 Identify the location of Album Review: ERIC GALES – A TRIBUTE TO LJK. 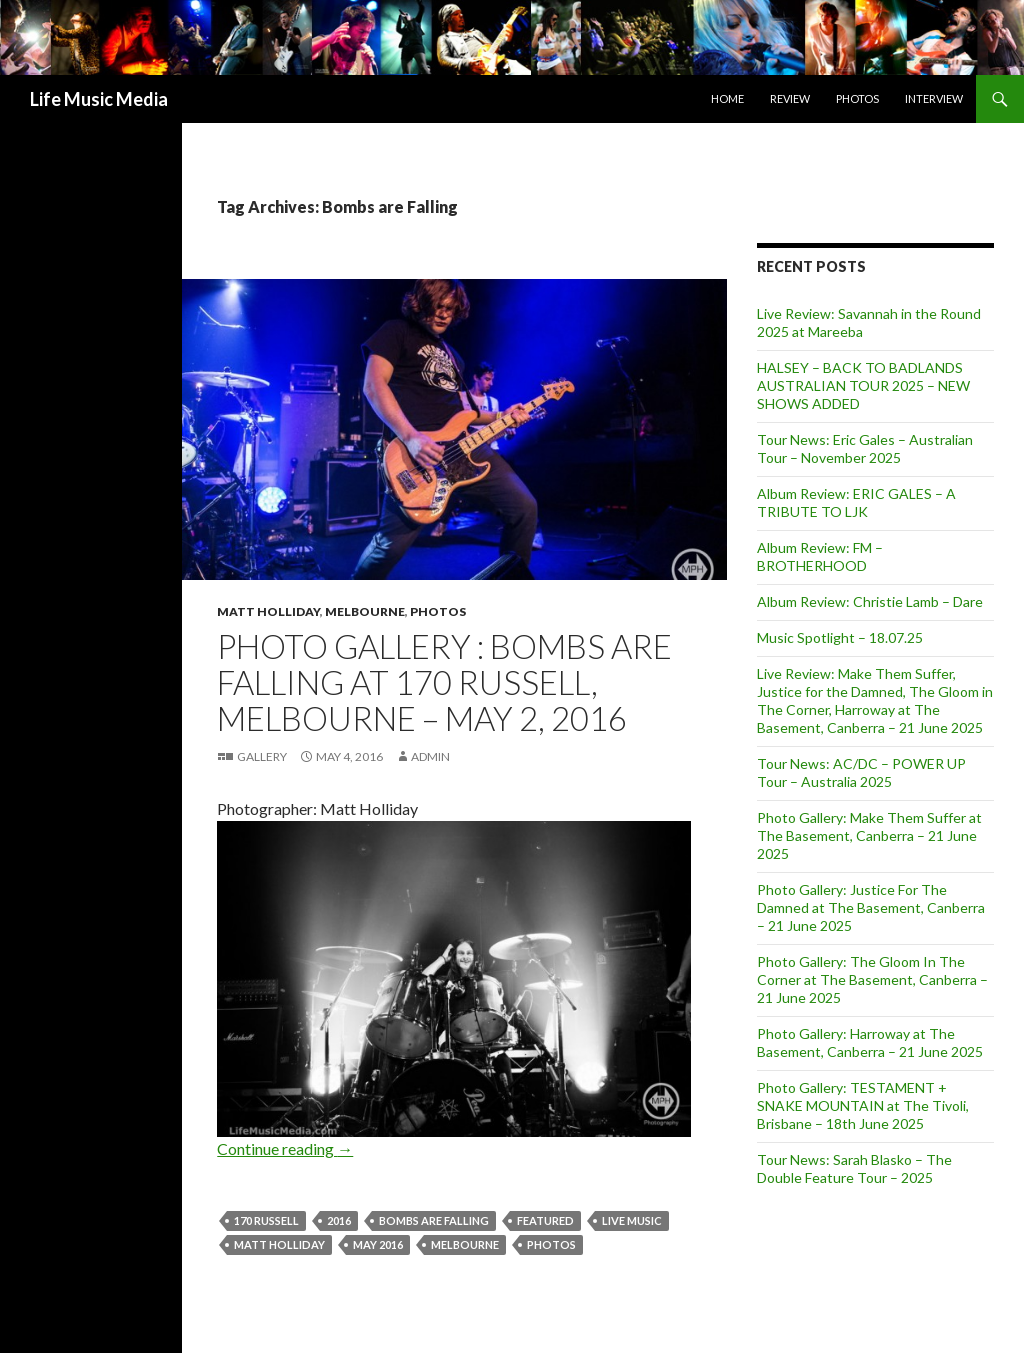
(856, 502).